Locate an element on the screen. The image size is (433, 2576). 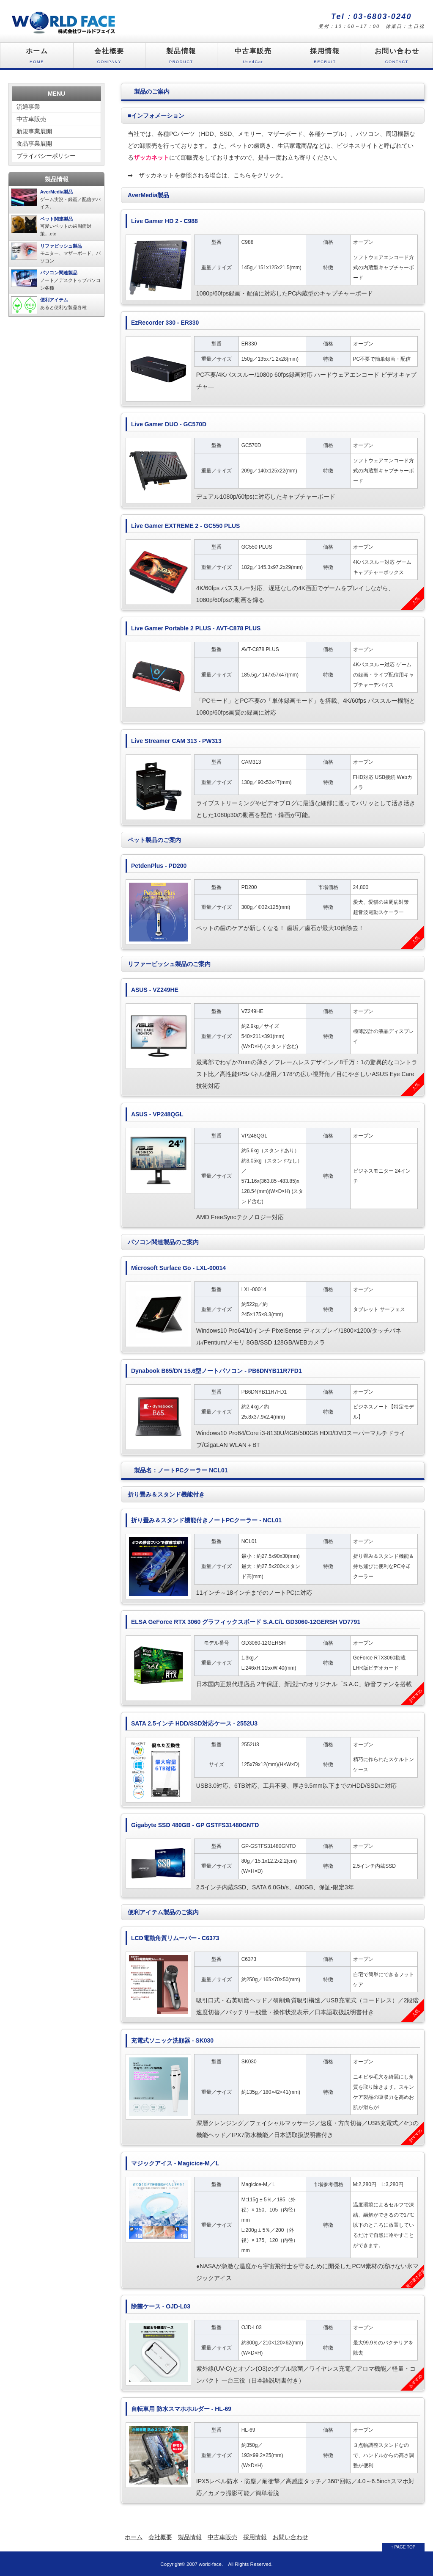
会社概要 is located at coordinates (109, 57).